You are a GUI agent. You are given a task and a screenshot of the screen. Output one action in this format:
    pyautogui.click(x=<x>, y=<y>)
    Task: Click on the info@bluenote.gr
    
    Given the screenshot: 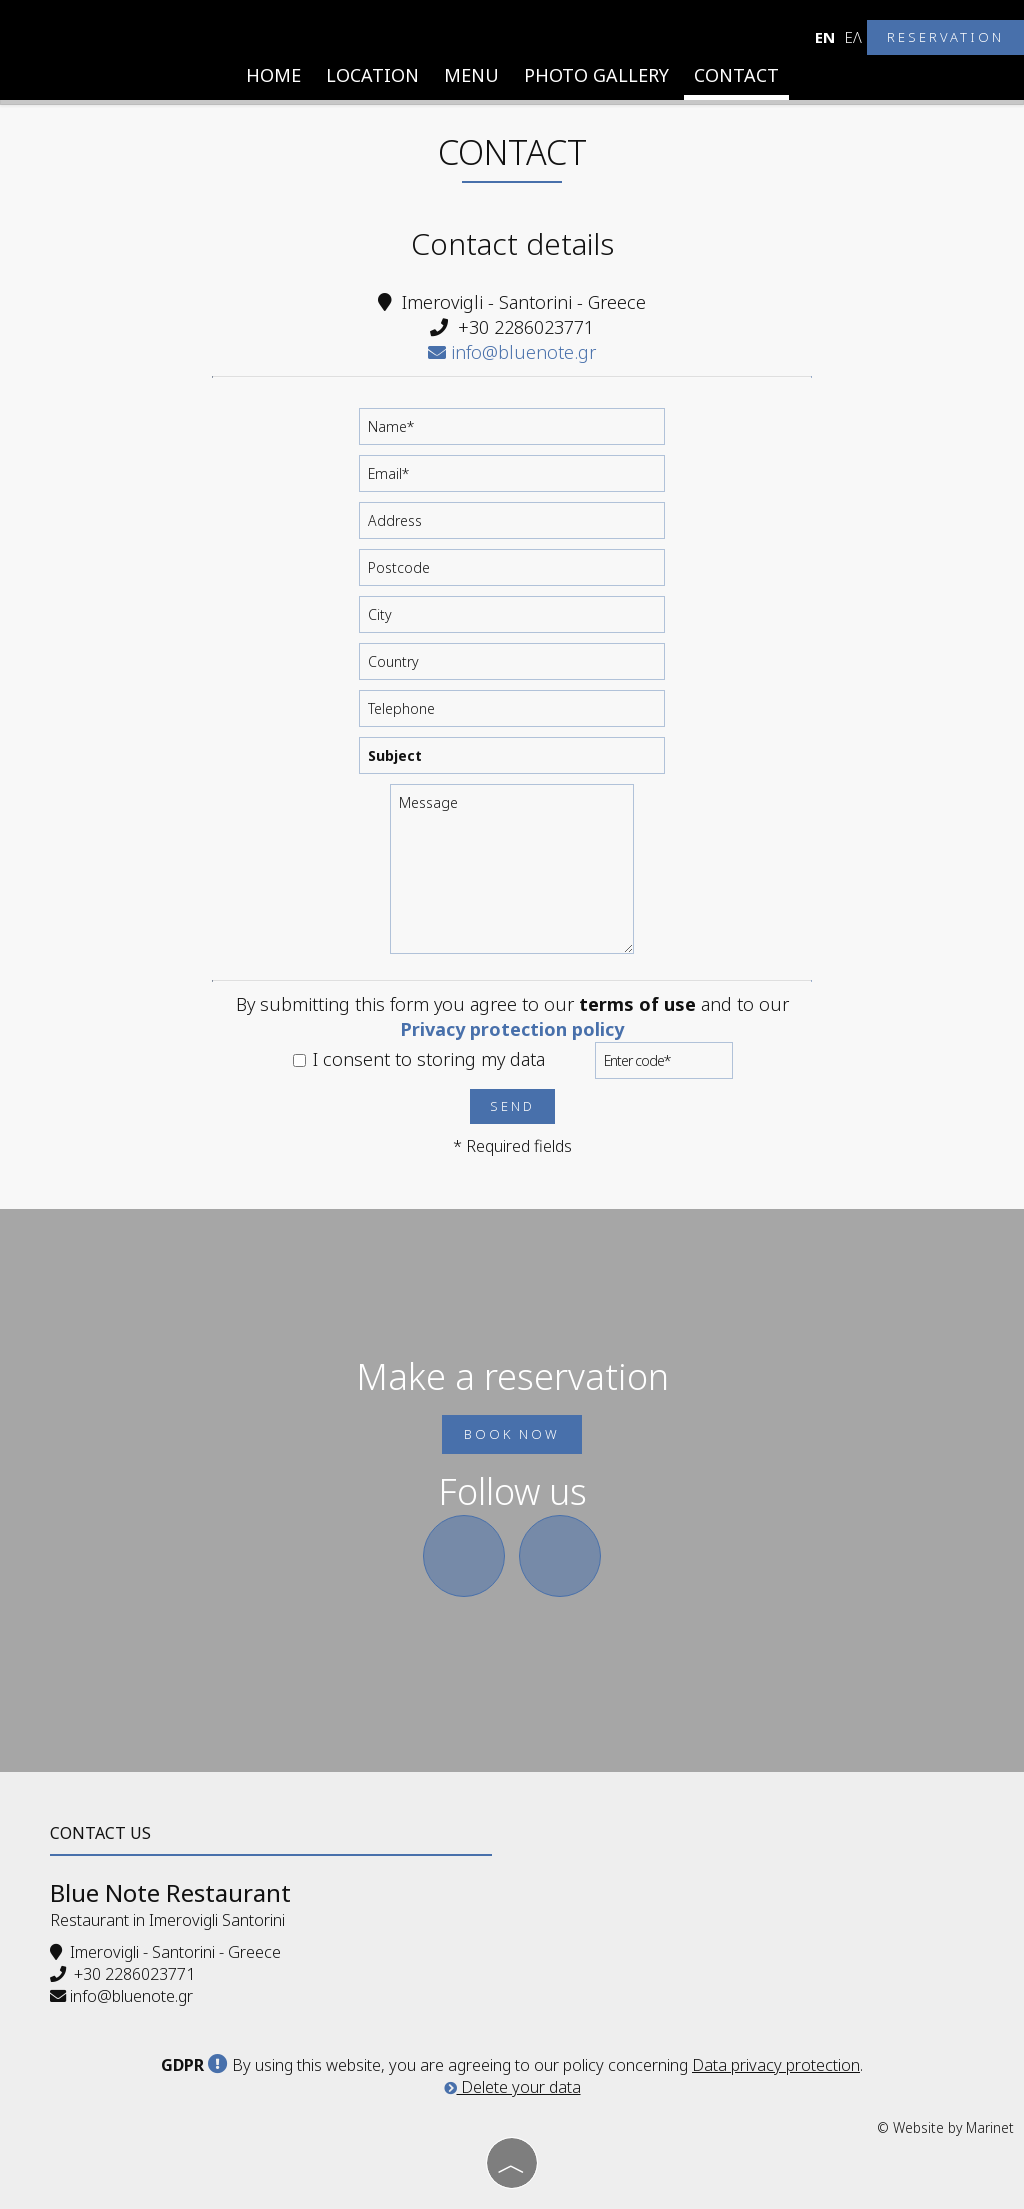 What is the action you would take?
    pyautogui.click(x=512, y=352)
    